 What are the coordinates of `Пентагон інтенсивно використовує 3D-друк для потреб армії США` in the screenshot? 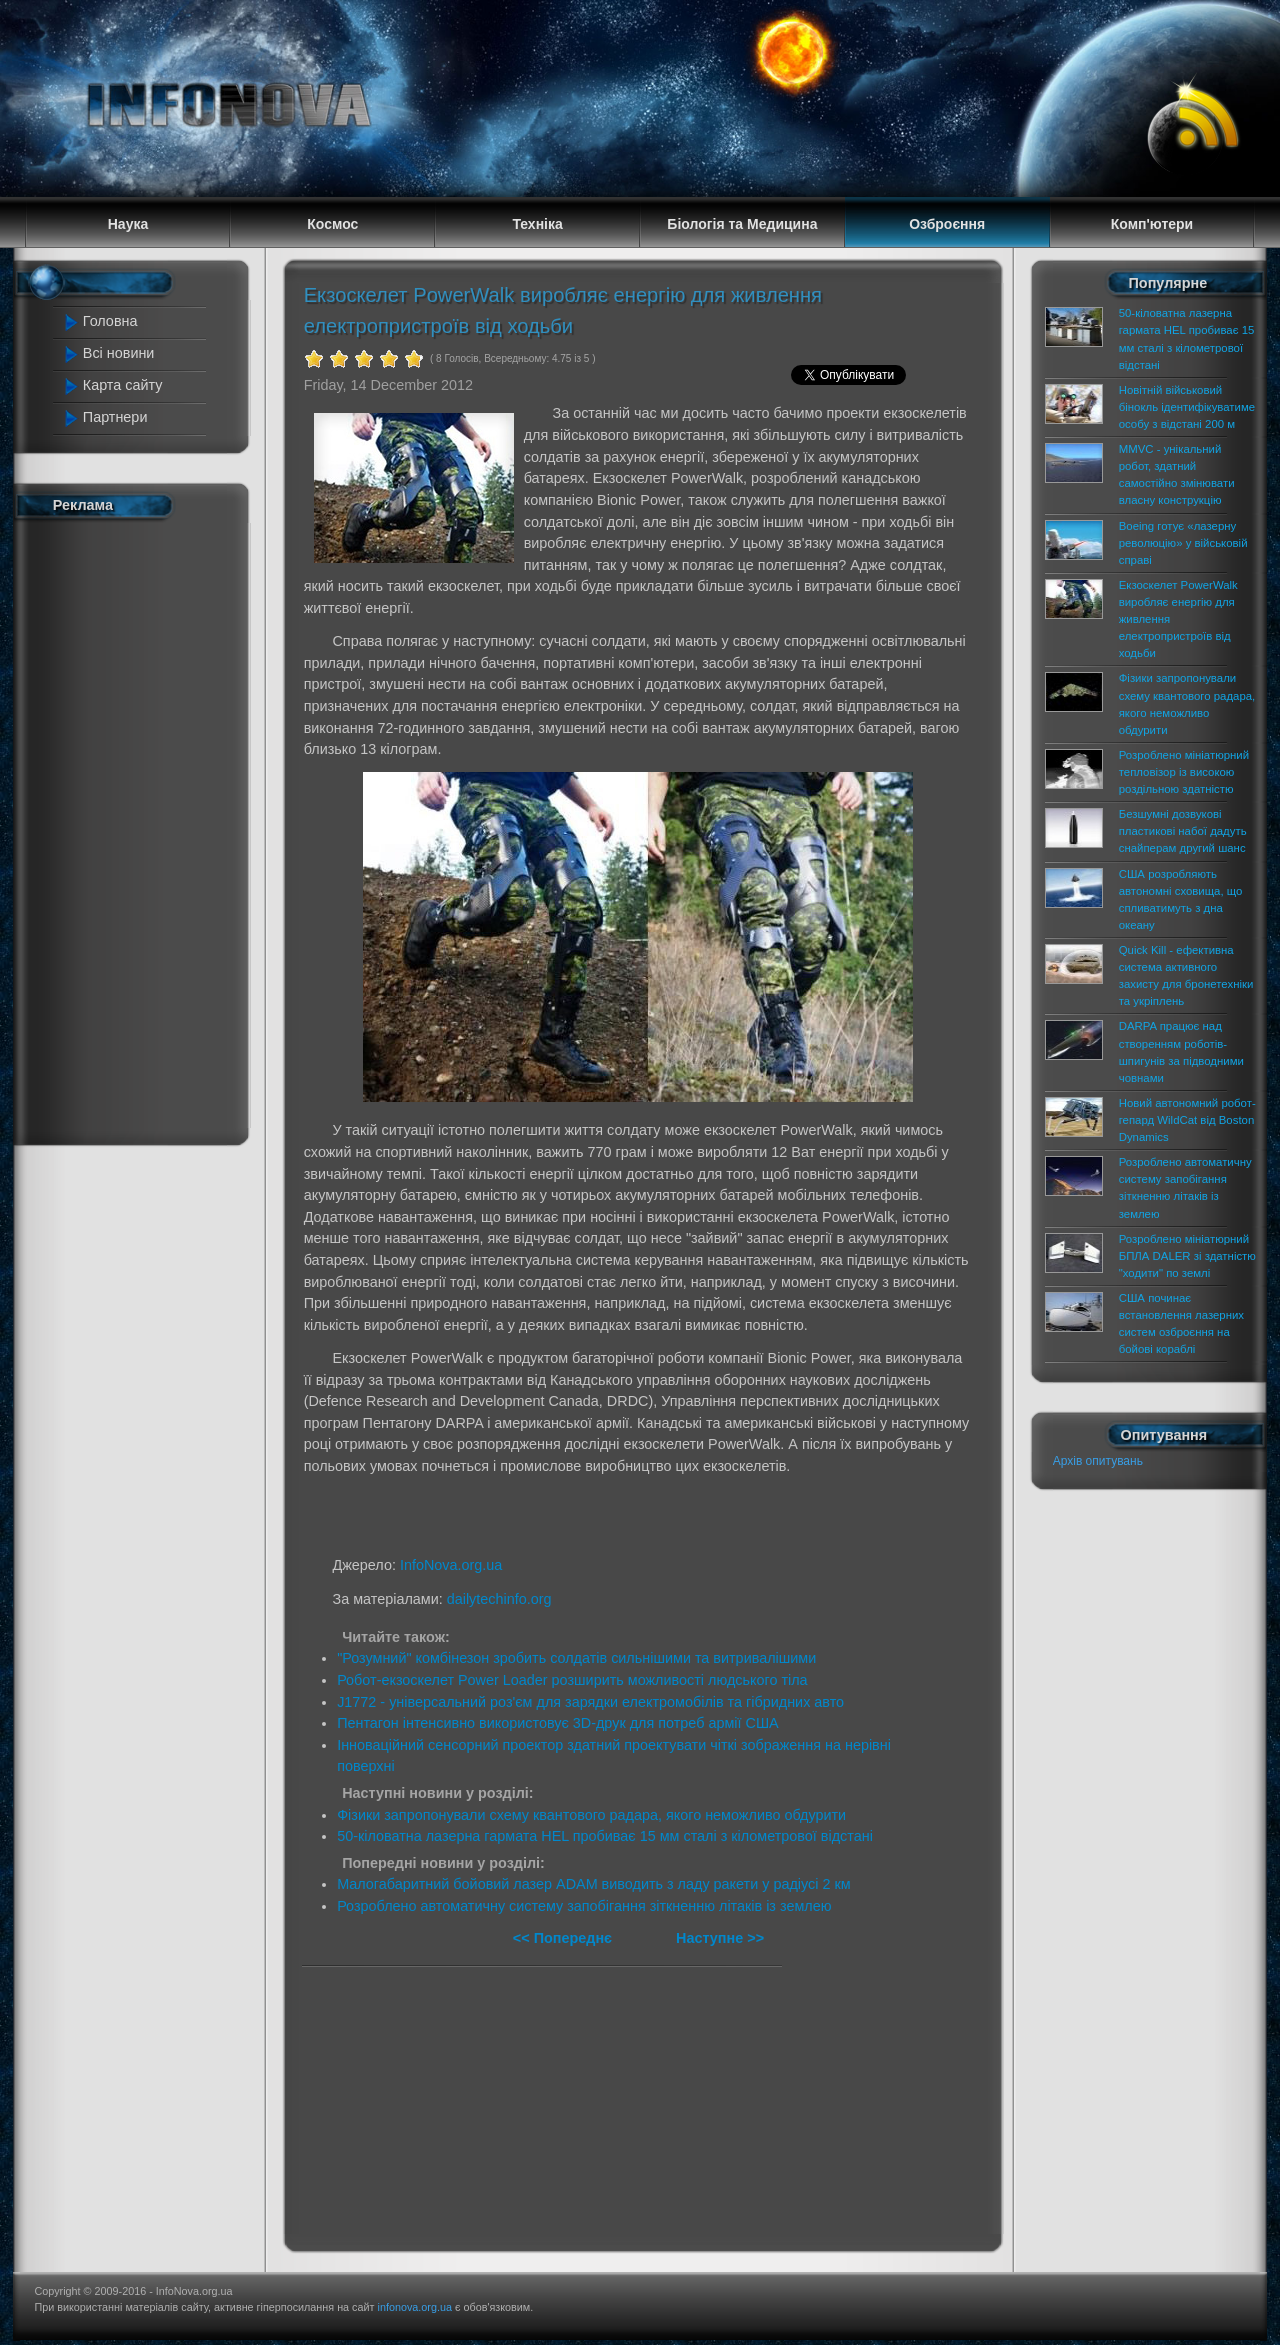 It's located at (558, 1723).